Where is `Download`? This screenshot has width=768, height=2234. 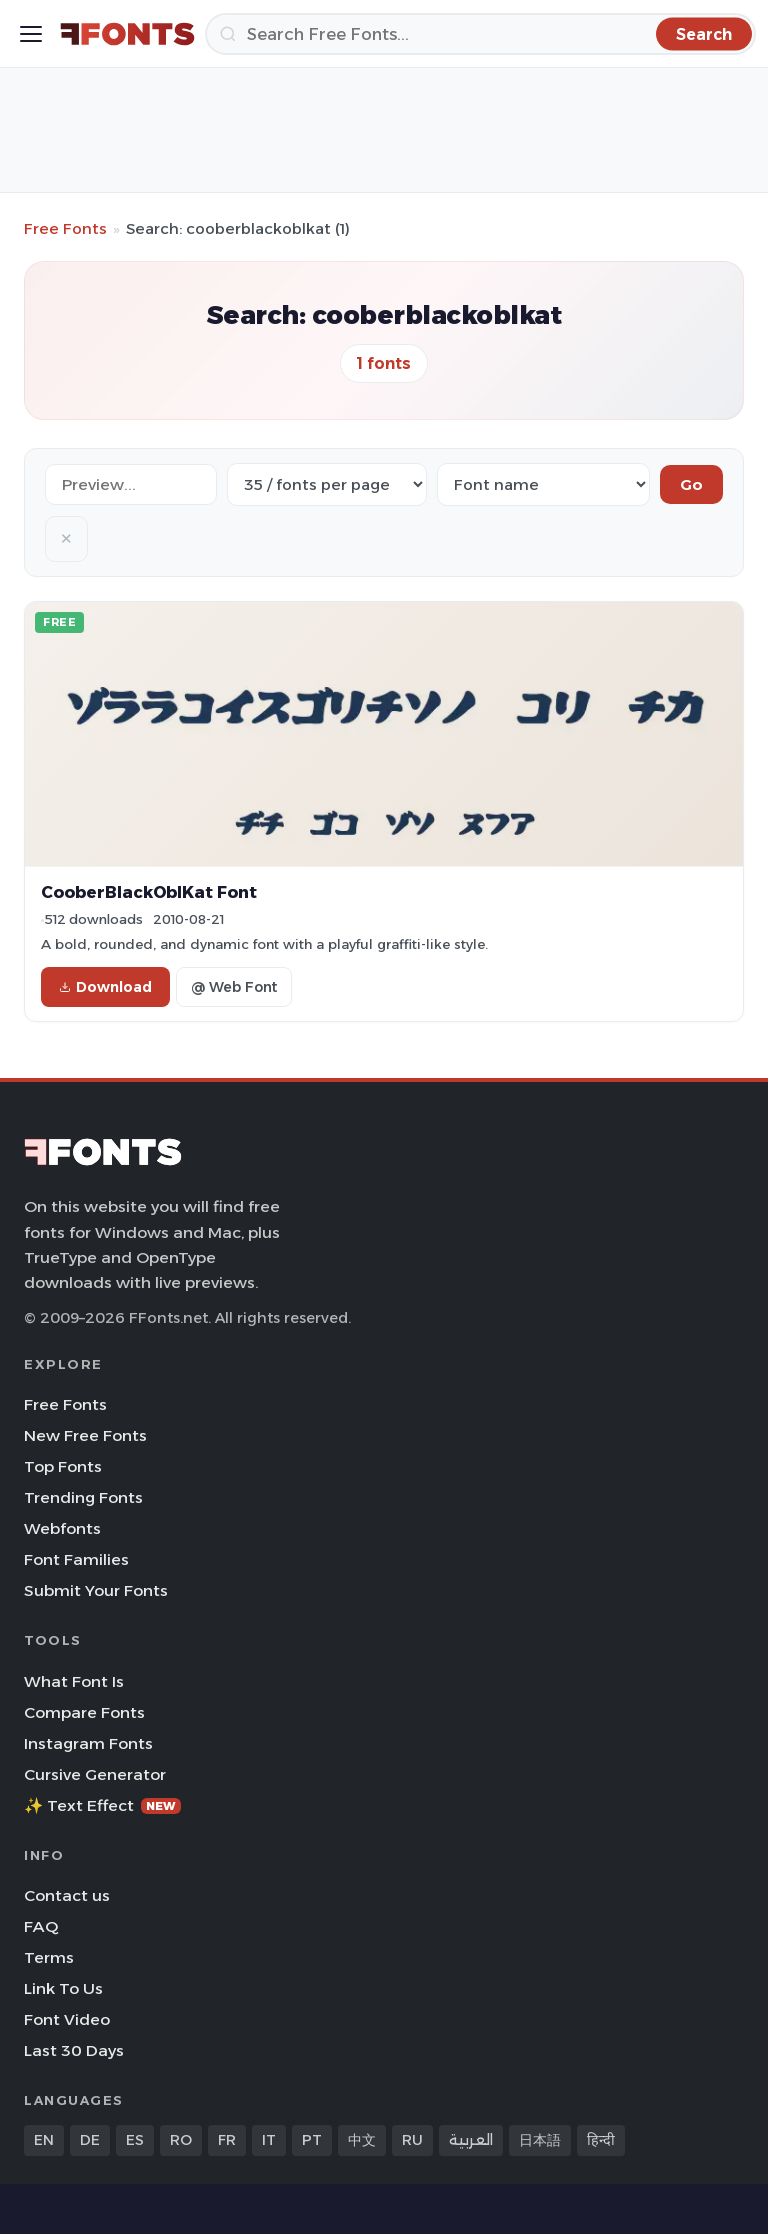 Download is located at coordinates (105, 987).